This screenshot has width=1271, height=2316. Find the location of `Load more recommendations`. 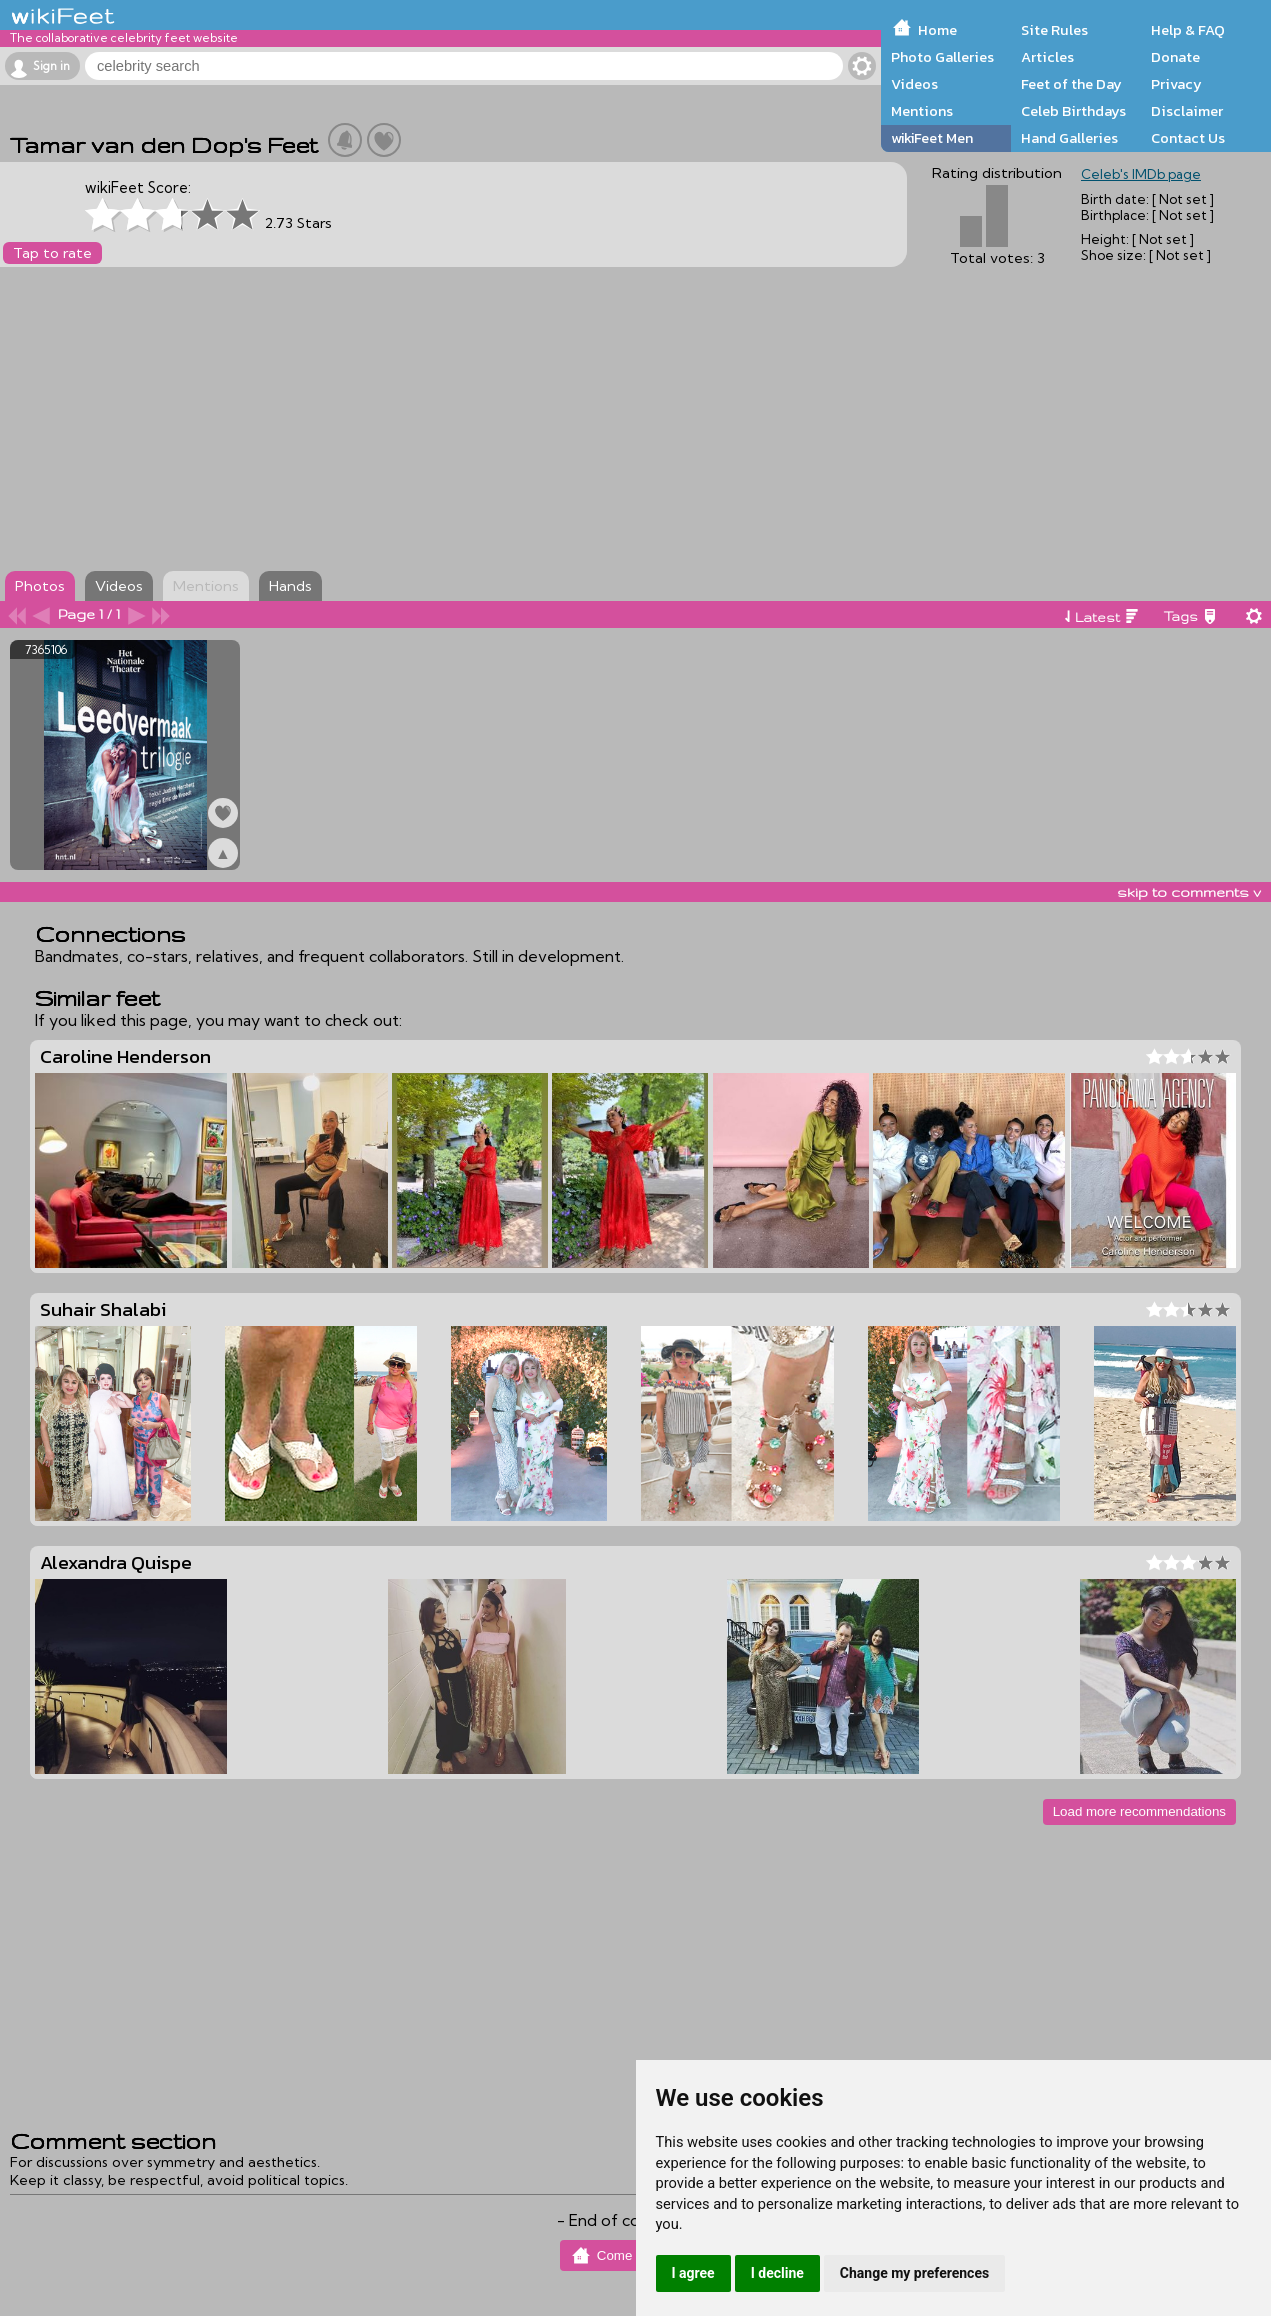

Load more recommendations is located at coordinates (1139, 1811).